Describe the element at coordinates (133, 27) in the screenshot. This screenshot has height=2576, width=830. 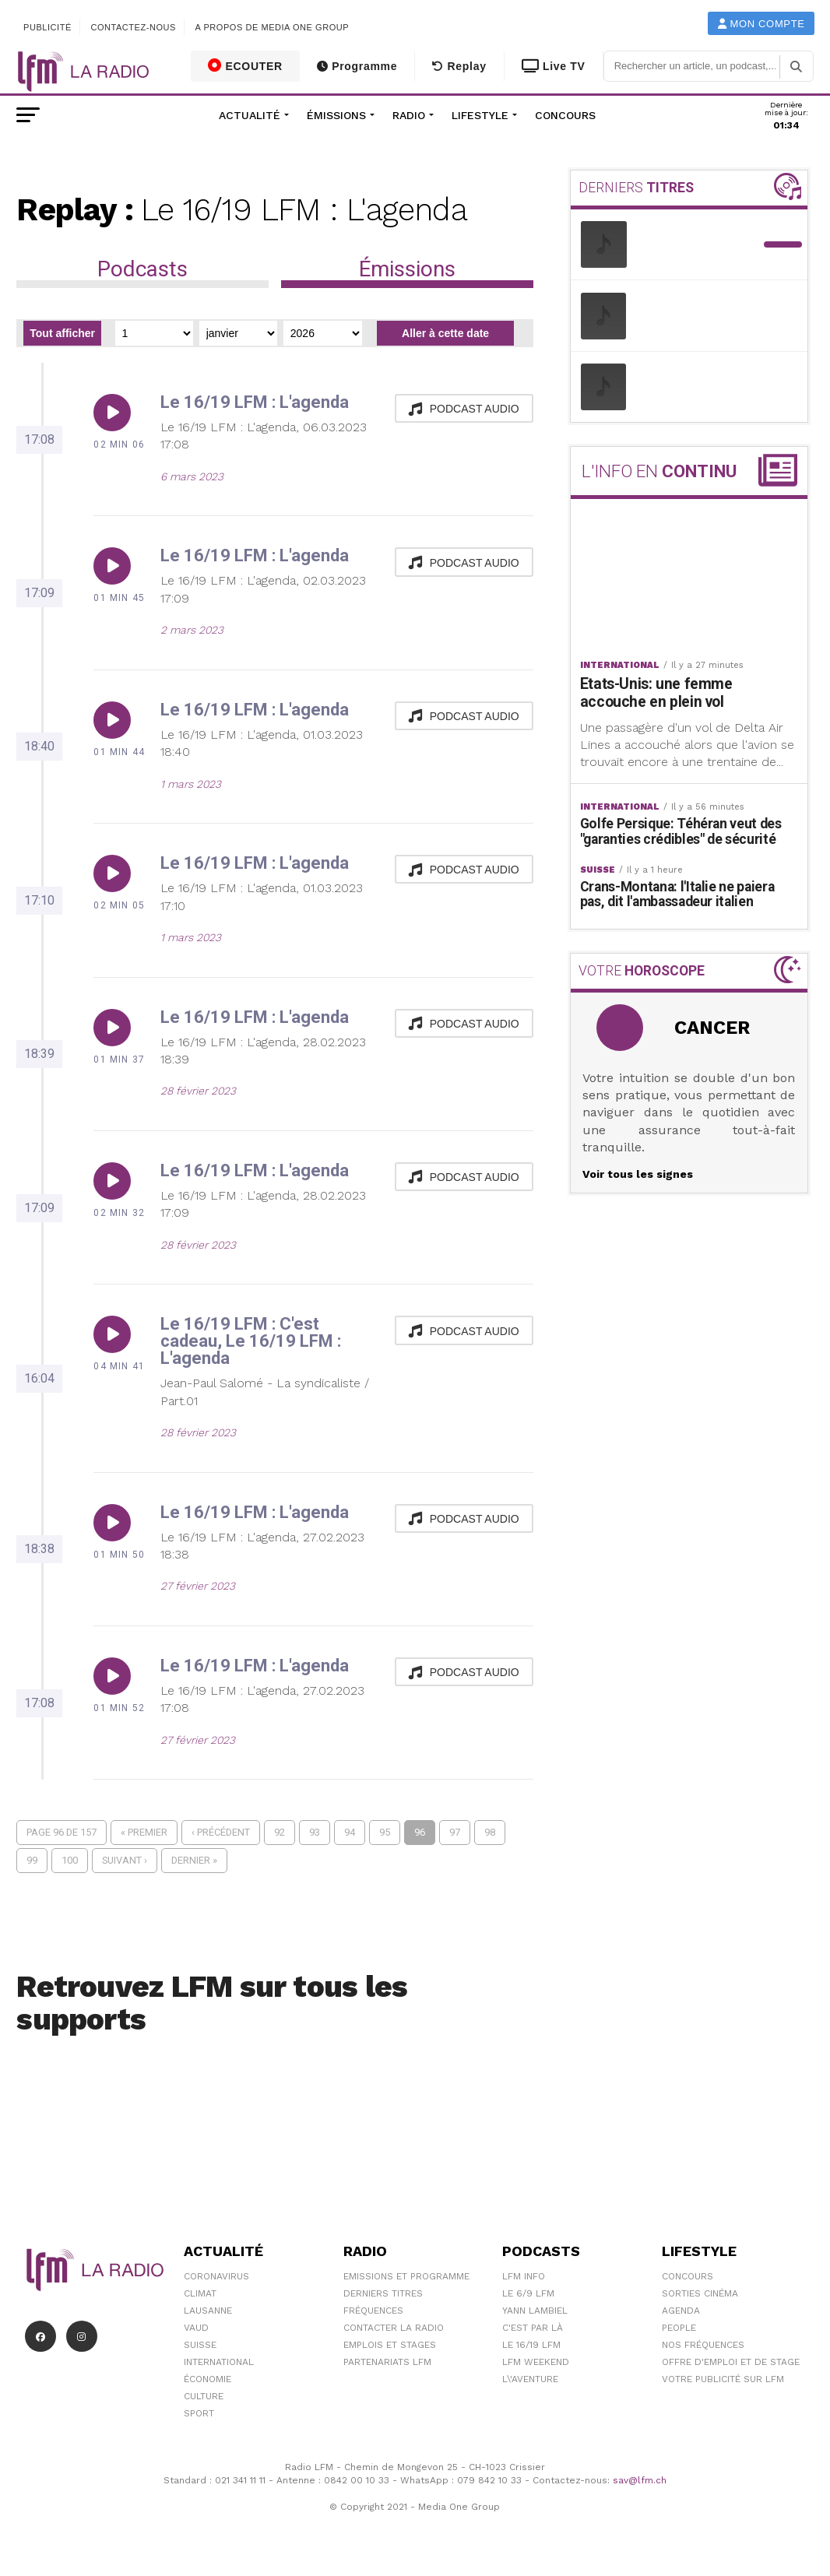
I see `Contactez-nous` at that location.